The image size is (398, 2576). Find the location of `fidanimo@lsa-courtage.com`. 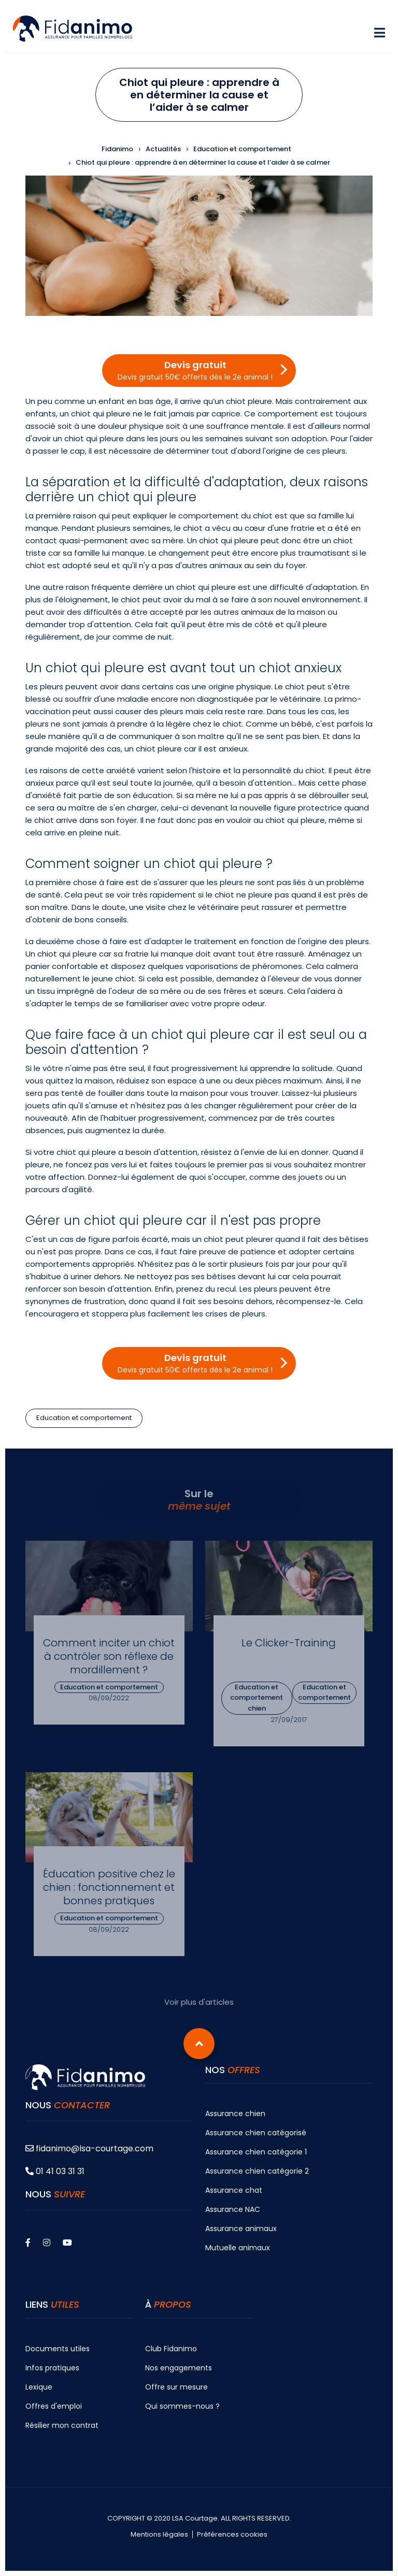

fidanimo@lsa-courtage.com is located at coordinates (89, 2148).